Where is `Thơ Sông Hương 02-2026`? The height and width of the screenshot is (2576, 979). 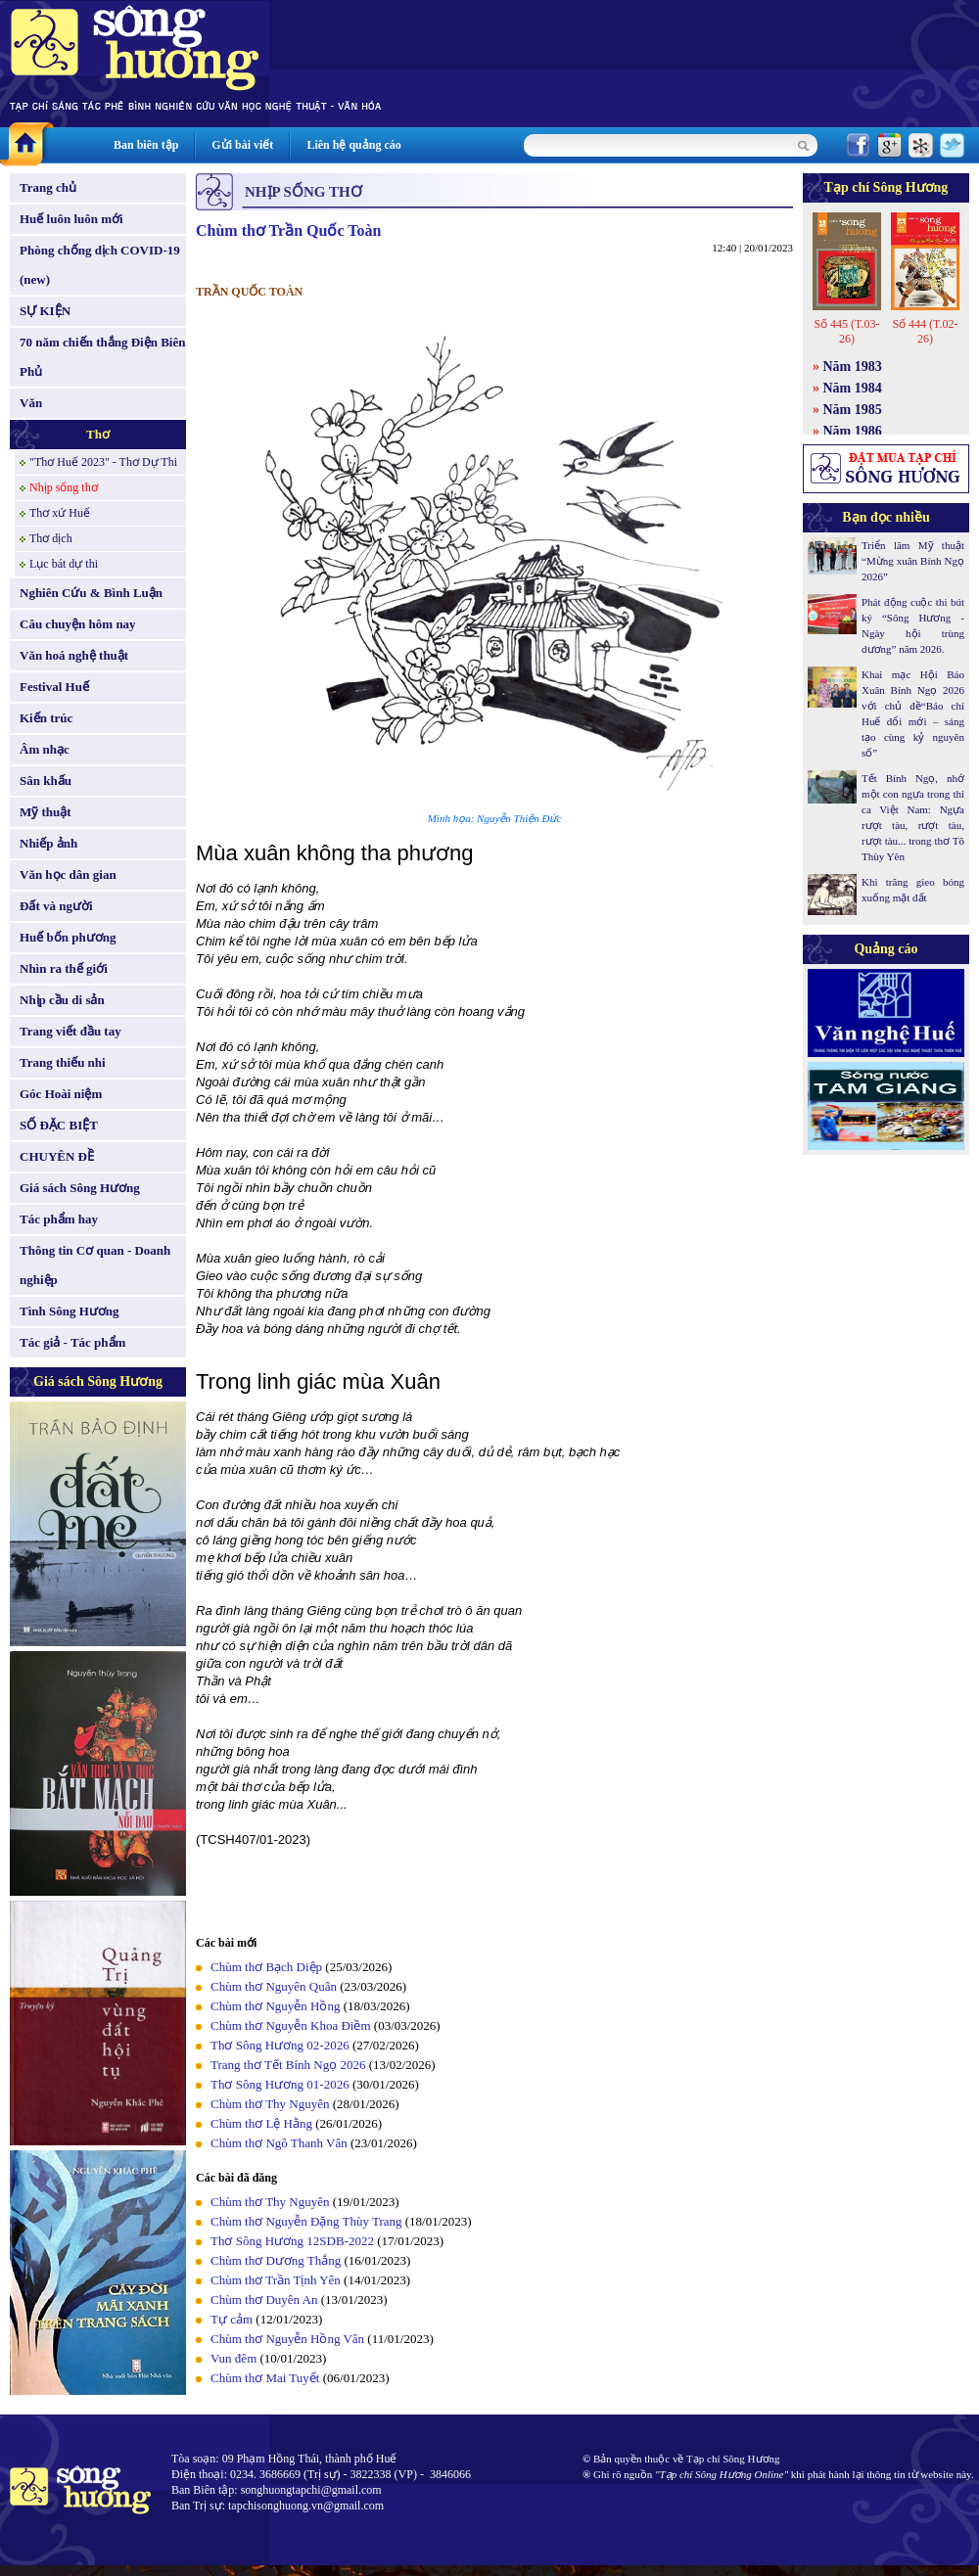 Thơ Sông Hương 02-2026 is located at coordinates (280, 2045).